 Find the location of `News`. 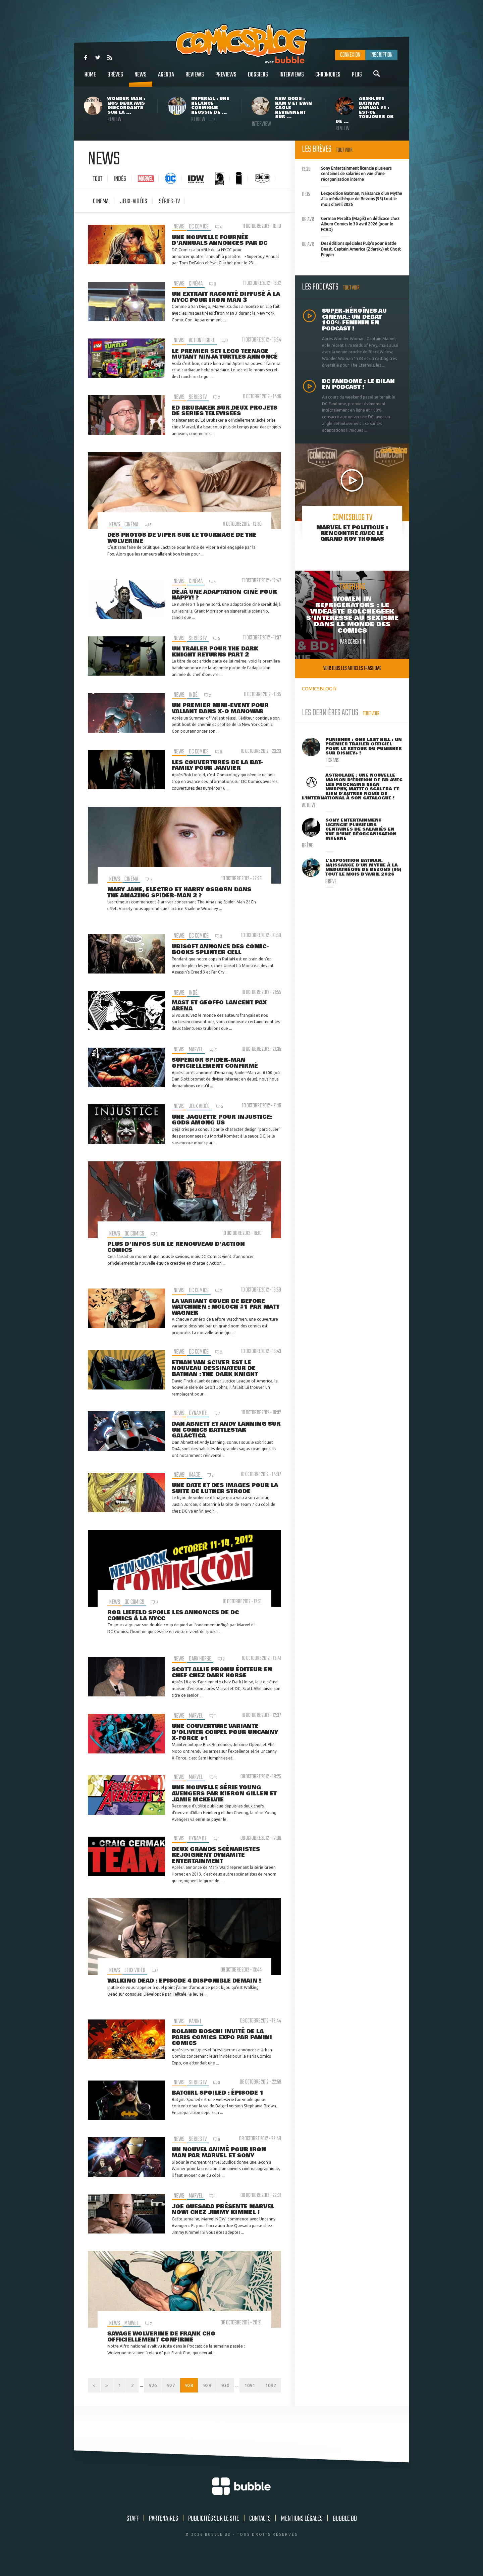

News is located at coordinates (140, 78).